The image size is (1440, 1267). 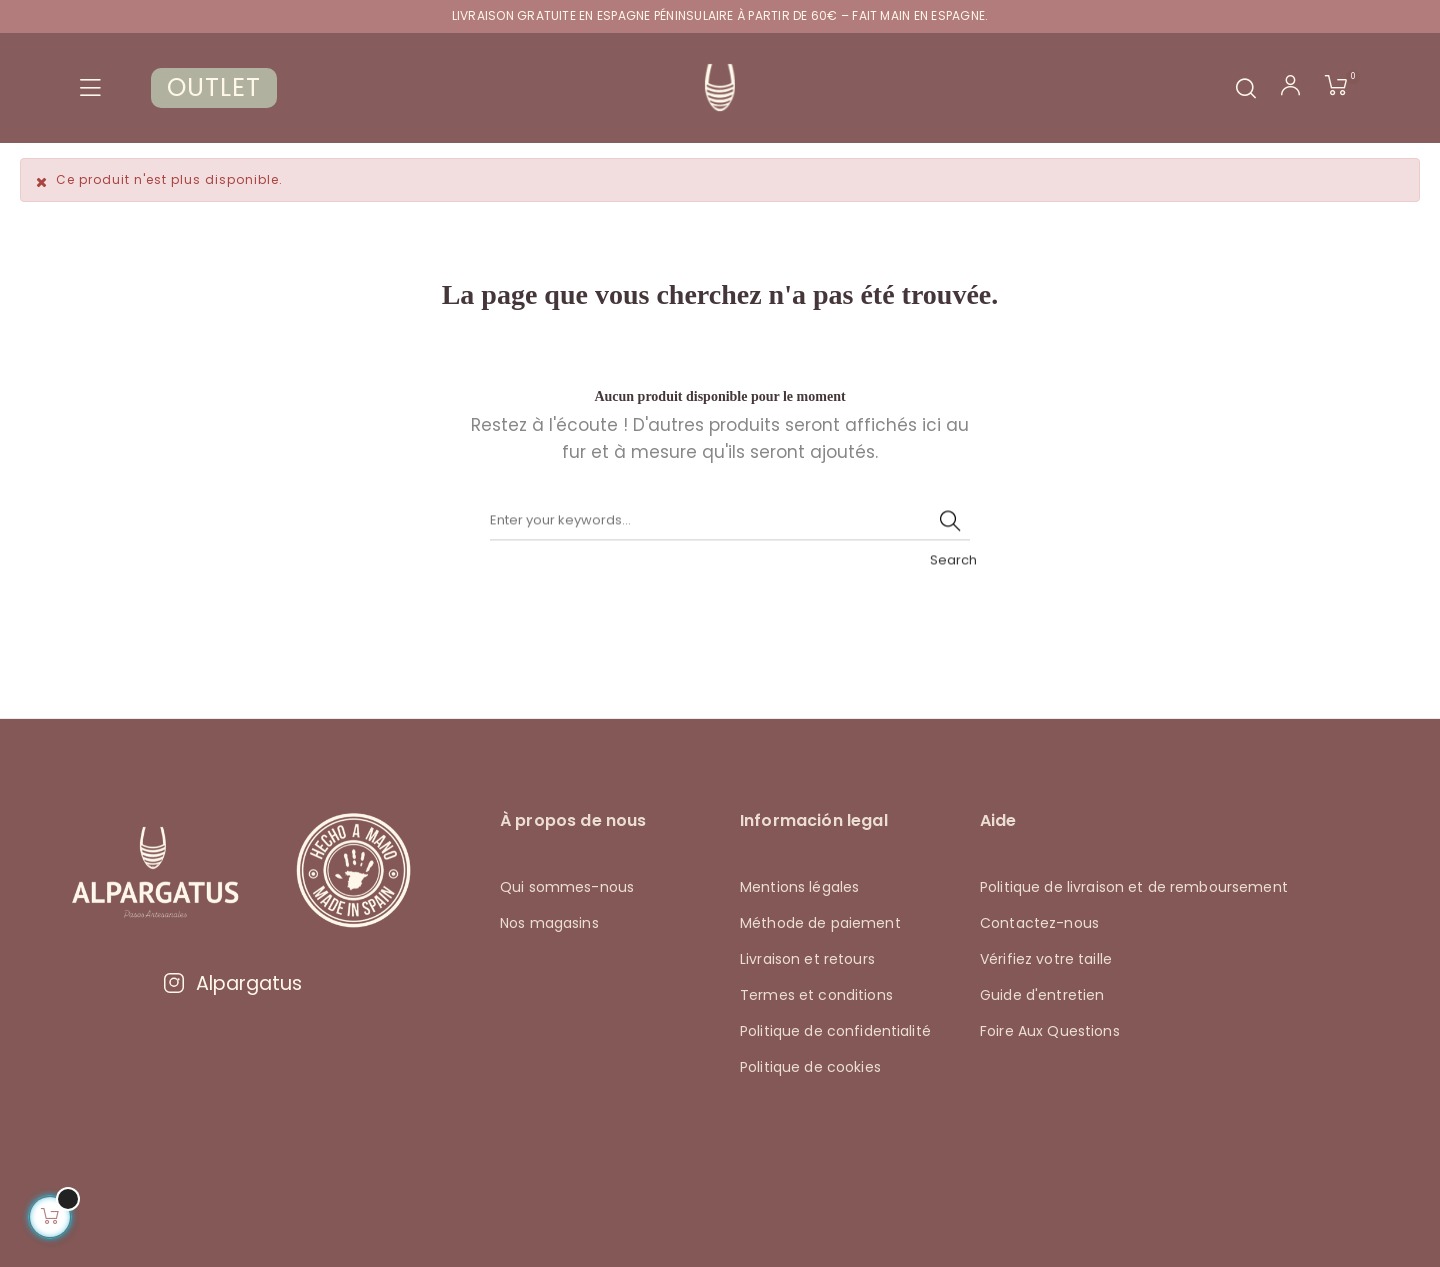 What do you see at coordinates (232, 982) in the screenshot?
I see `Alpargatus [Visitar Instagram de Alpargatus]` at bounding box center [232, 982].